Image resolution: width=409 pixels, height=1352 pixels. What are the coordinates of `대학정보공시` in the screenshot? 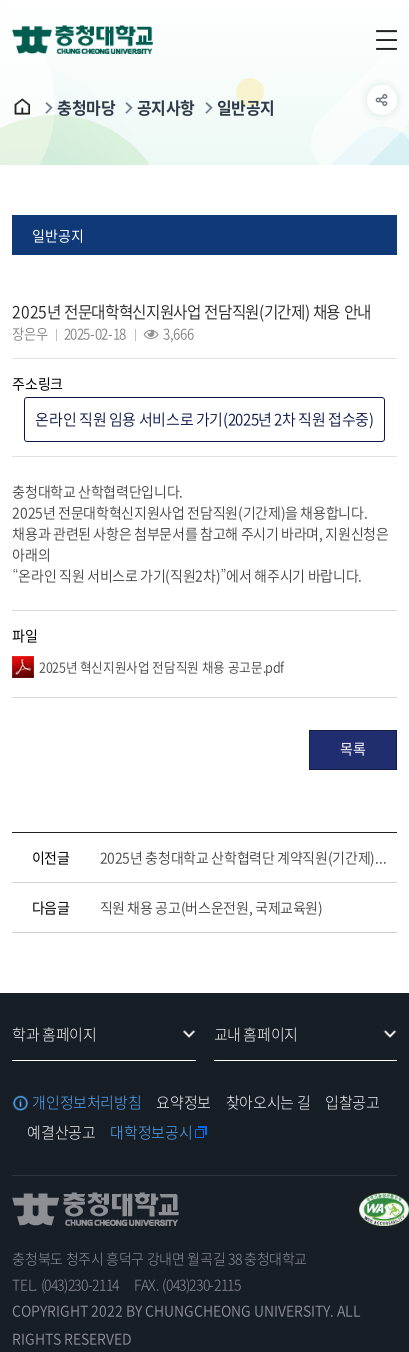 It's located at (151, 1132).